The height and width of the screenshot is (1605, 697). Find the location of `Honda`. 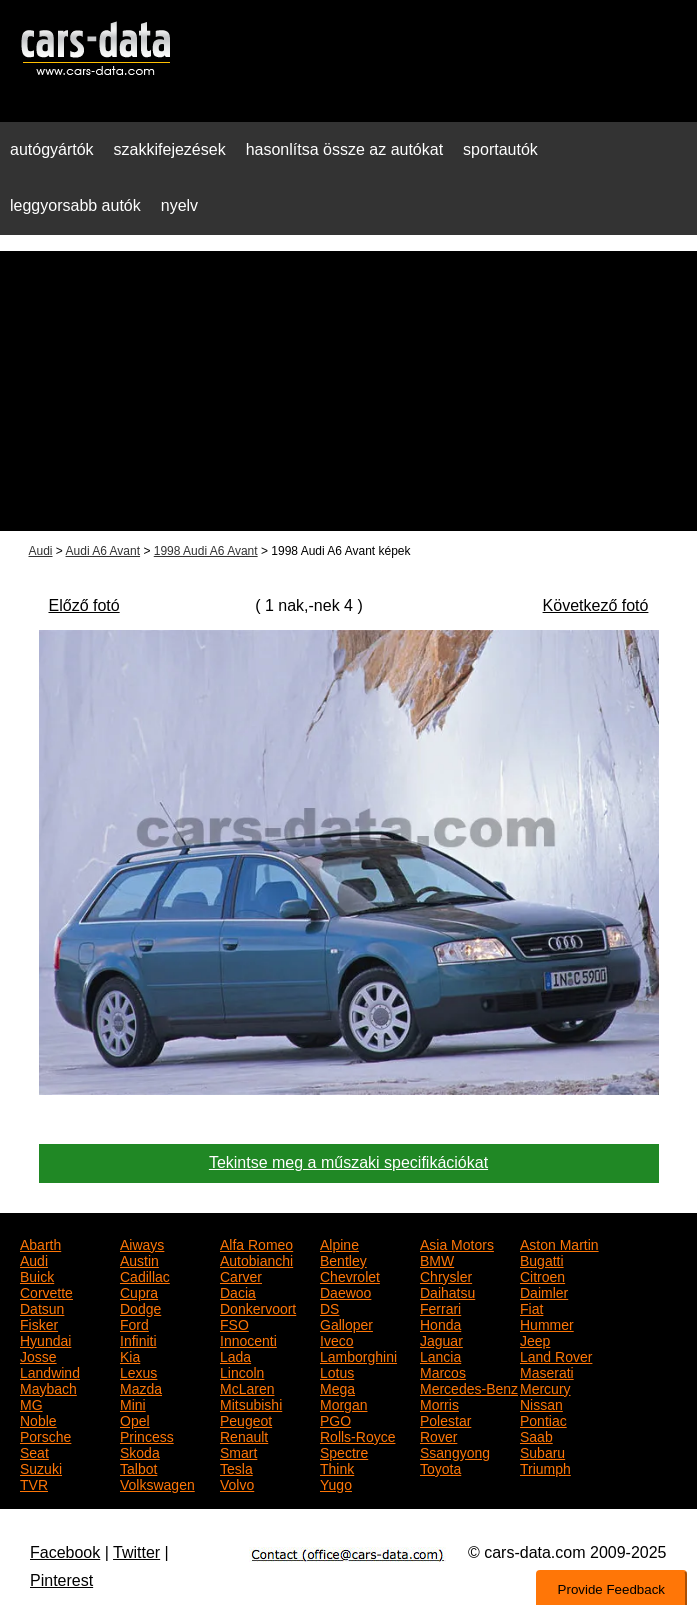

Honda is located at coordinates (440, 1323).